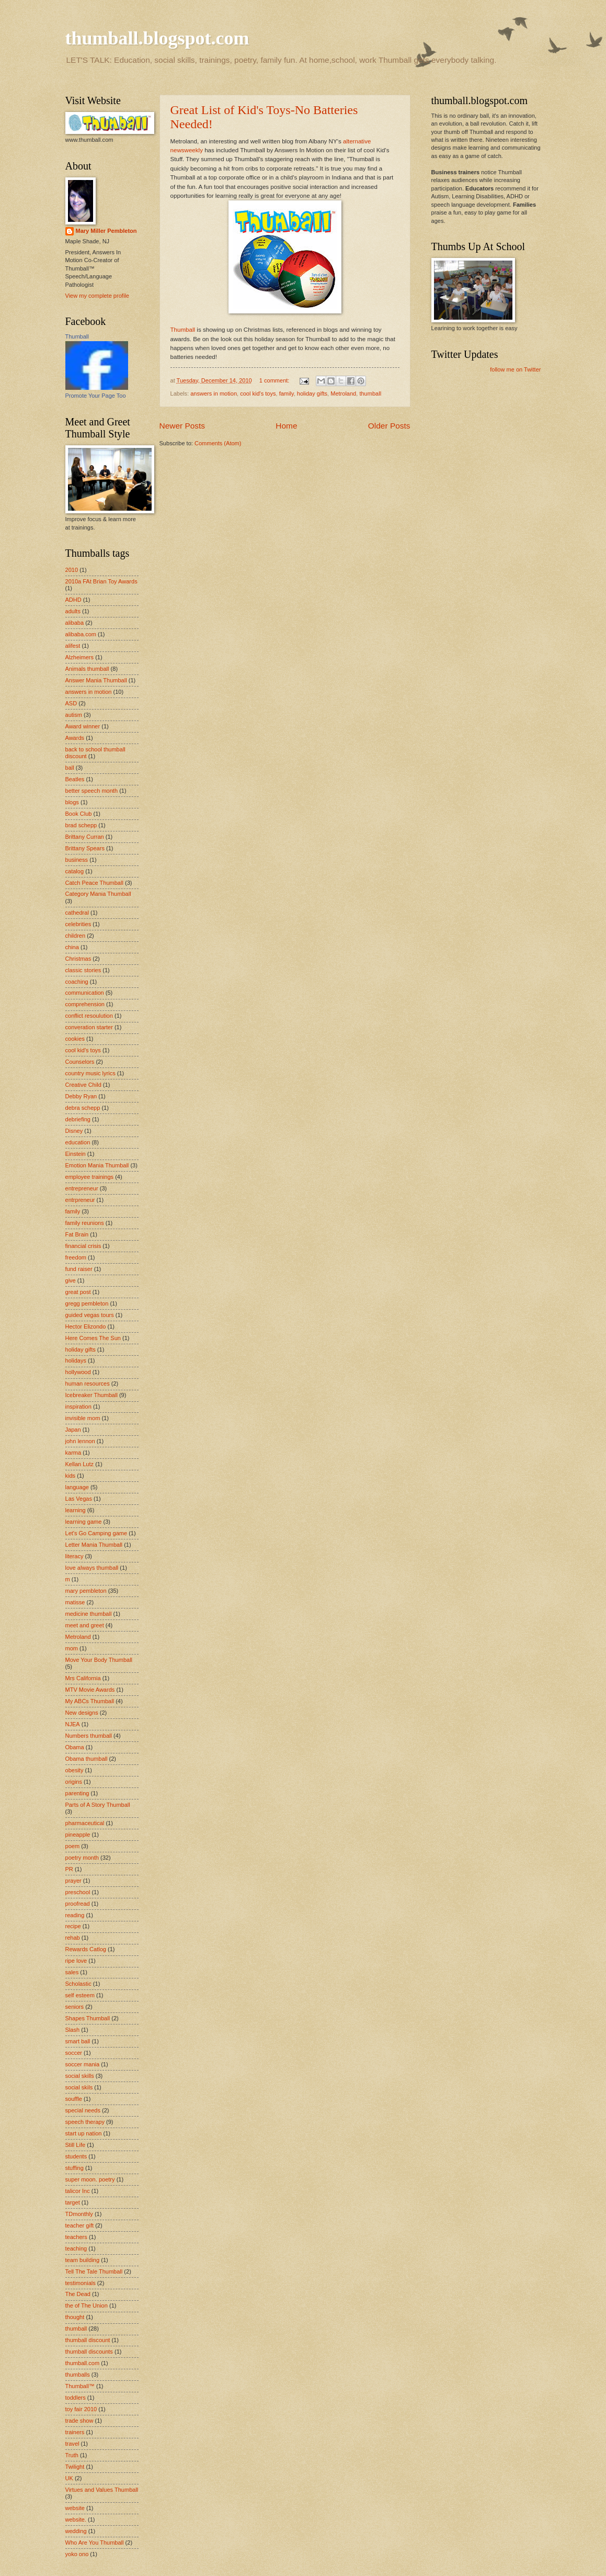 The image size is (606, 2576). What do you see at coordinates (98, 894) in the screenshot?
I see `Category Mania Thumball` at bounding box center [98, 894].